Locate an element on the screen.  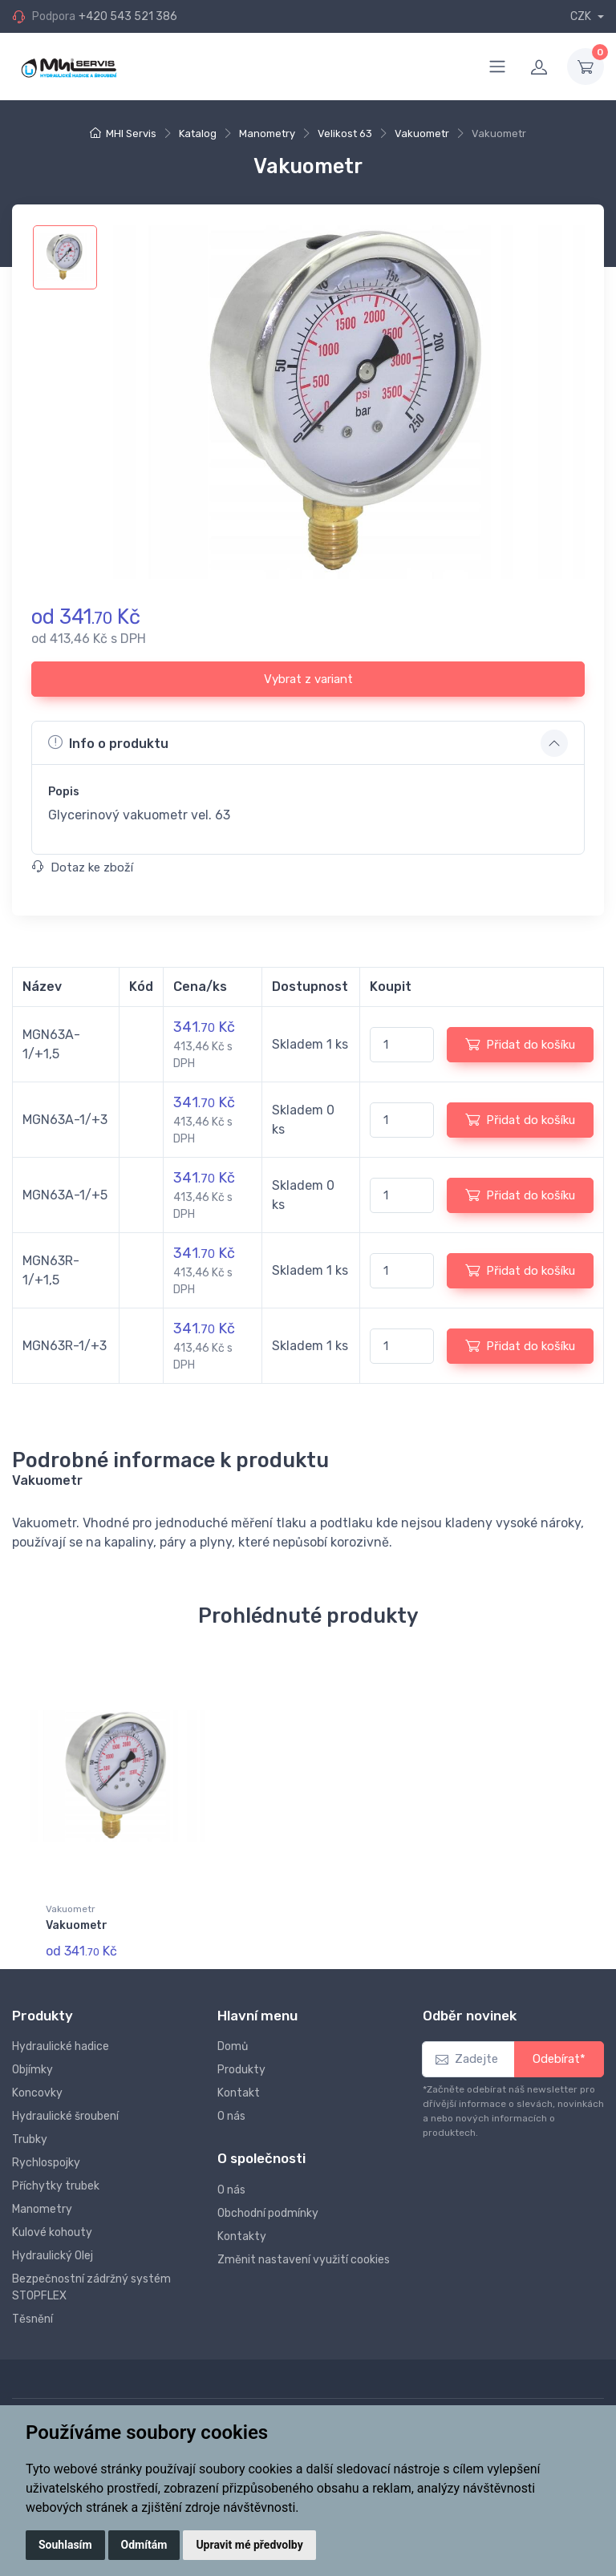
Hydraulické šroubení is located at coordinates (65, 2115).